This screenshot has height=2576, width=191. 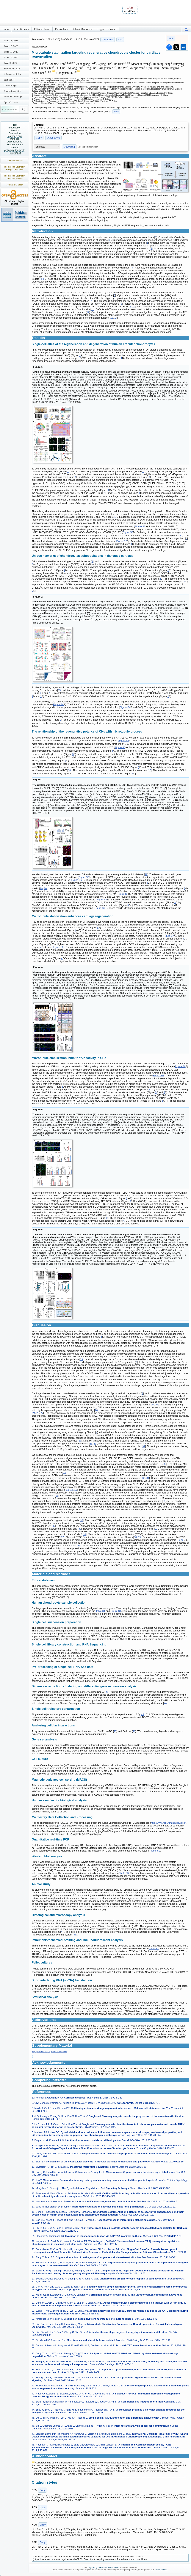 What do you see at coordinates (180, 1066) in the screenshot?
I see `Figure S9` at bounding box center [180, 1066].